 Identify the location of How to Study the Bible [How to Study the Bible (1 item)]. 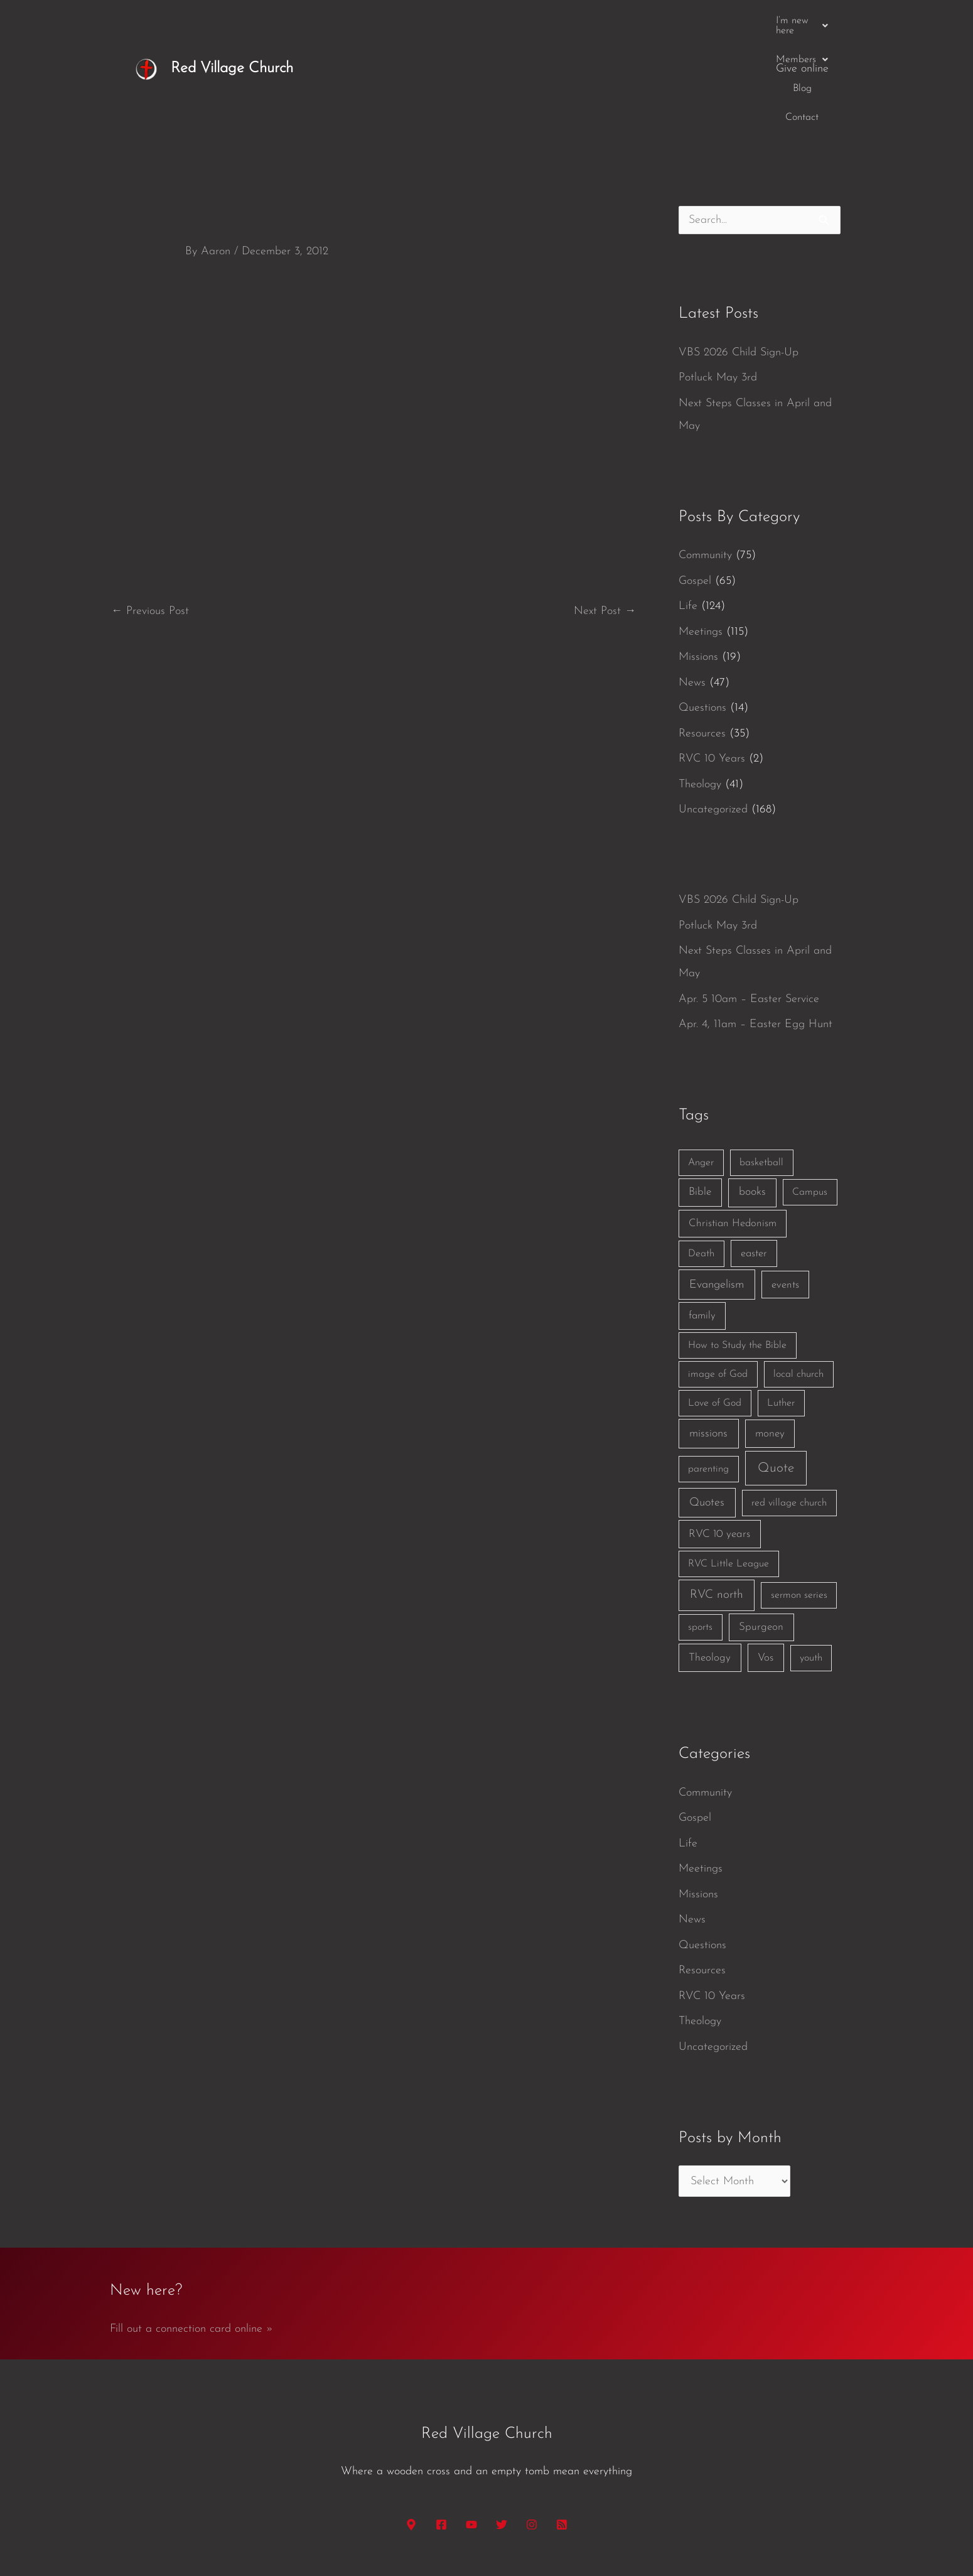
(737, 1249).